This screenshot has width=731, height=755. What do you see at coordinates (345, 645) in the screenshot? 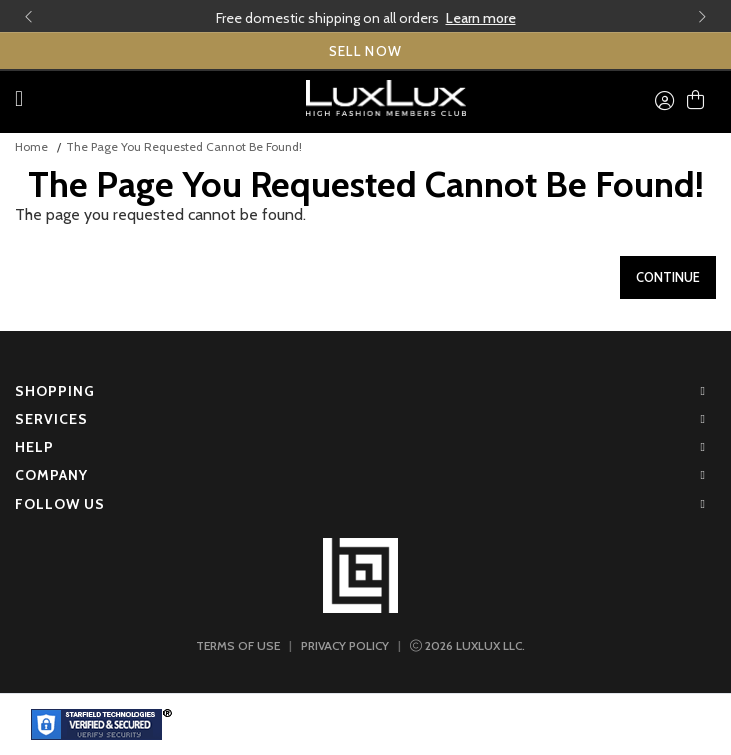
I see `PRIVACY POLICY` at bounding box center [345, 645].